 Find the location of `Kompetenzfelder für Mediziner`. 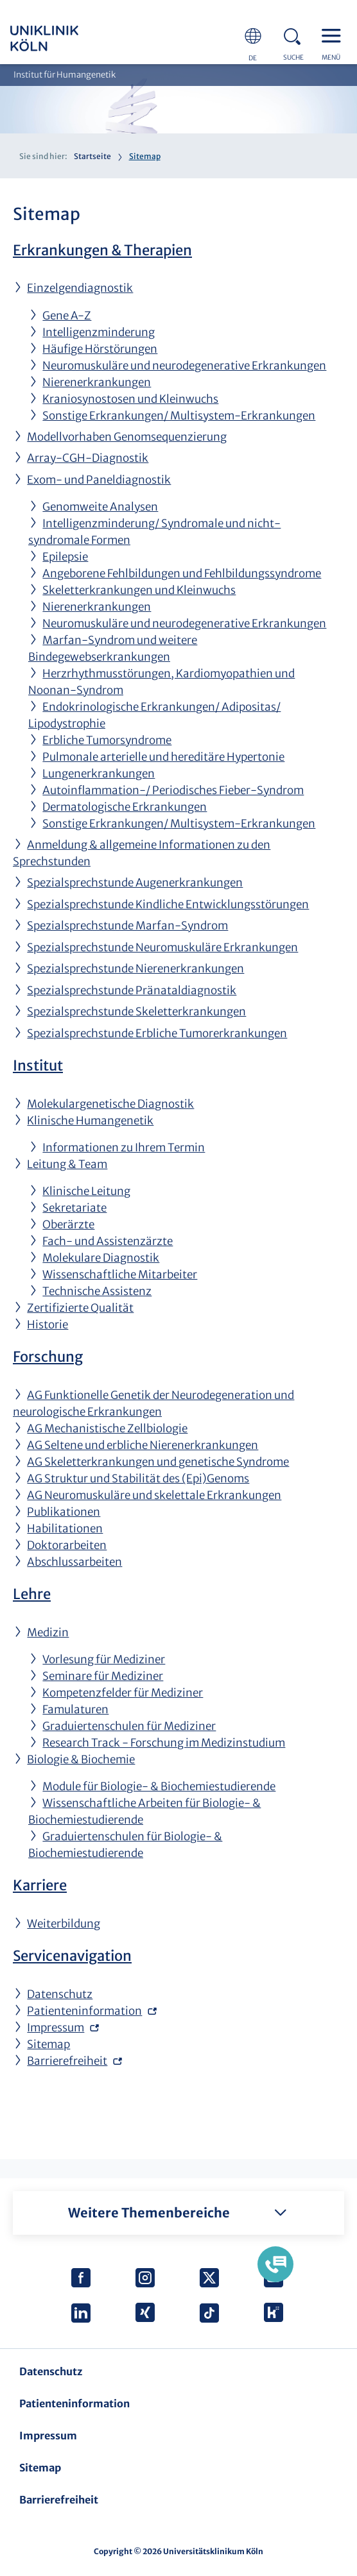

Kompetenzfelder für Mediziner is located at coordinates (122, 1693).